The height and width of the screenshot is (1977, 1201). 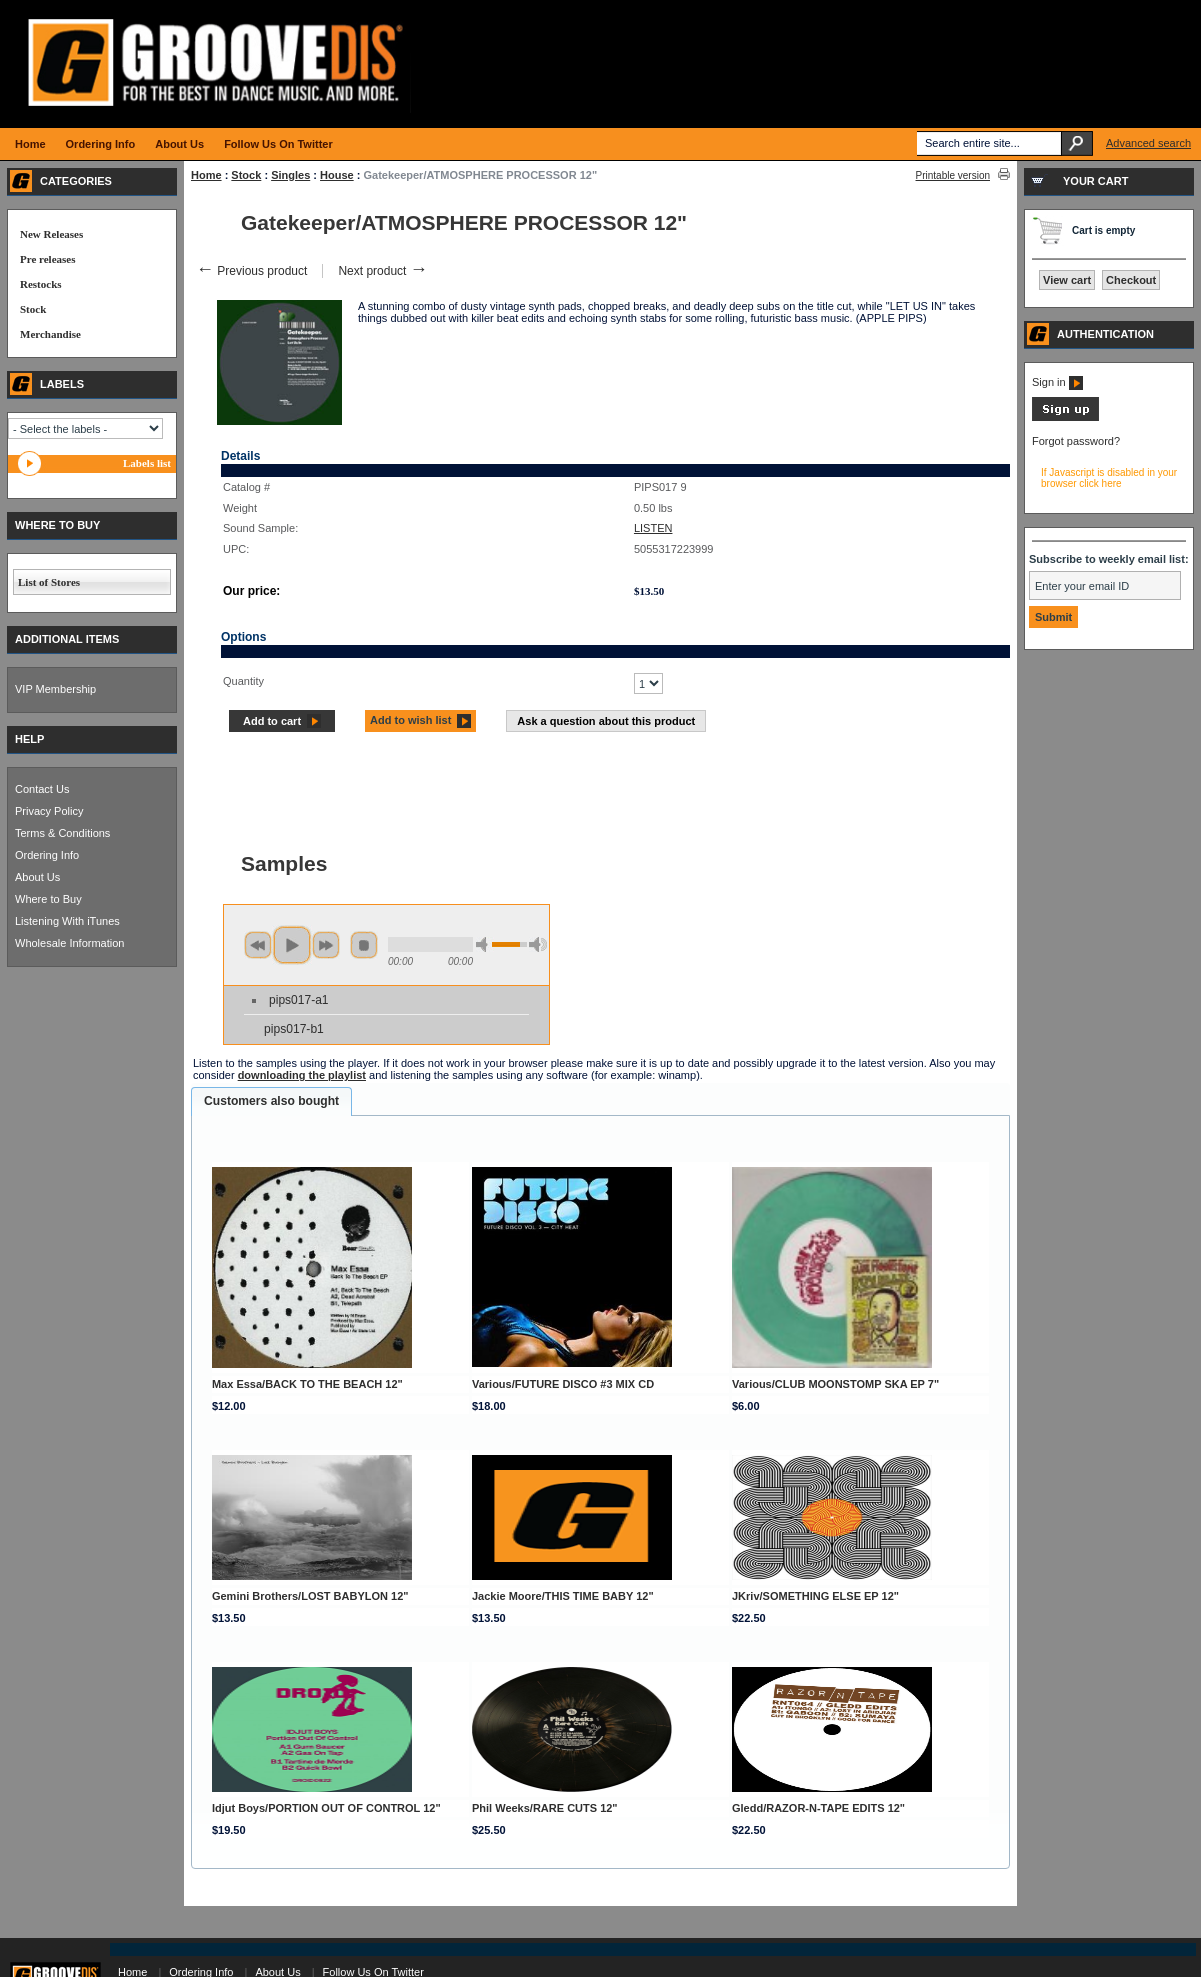 I want to click on play, so click(x=292, y=945).